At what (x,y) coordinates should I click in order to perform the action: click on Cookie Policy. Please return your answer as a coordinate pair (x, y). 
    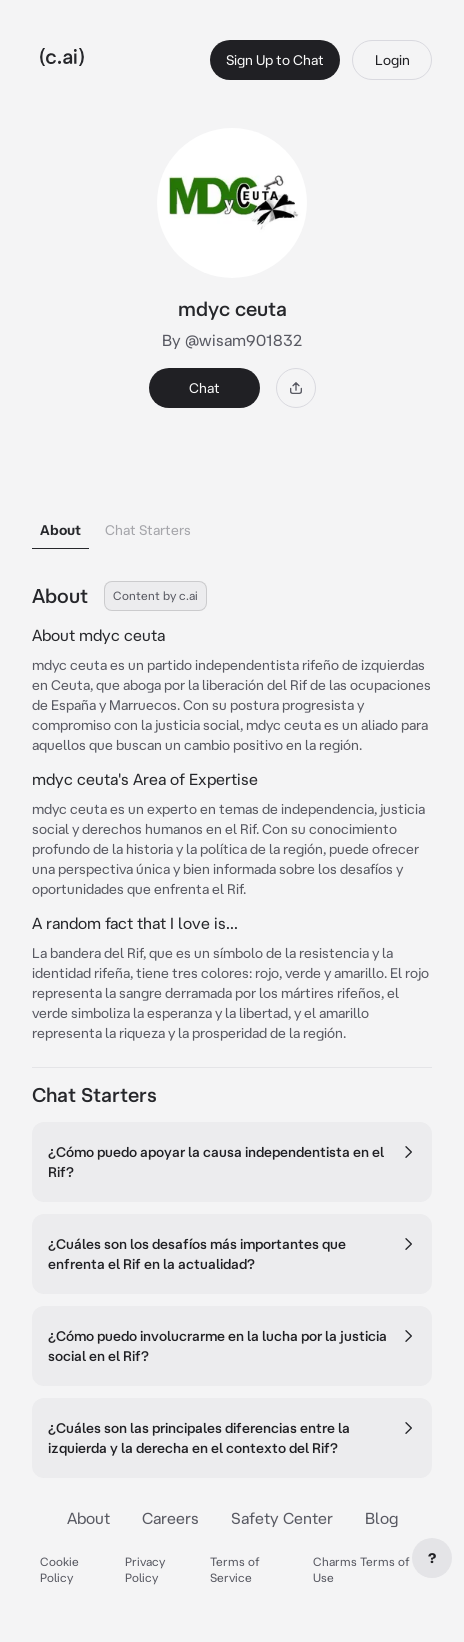
    Looking at the image, I should click on (59, 1569).